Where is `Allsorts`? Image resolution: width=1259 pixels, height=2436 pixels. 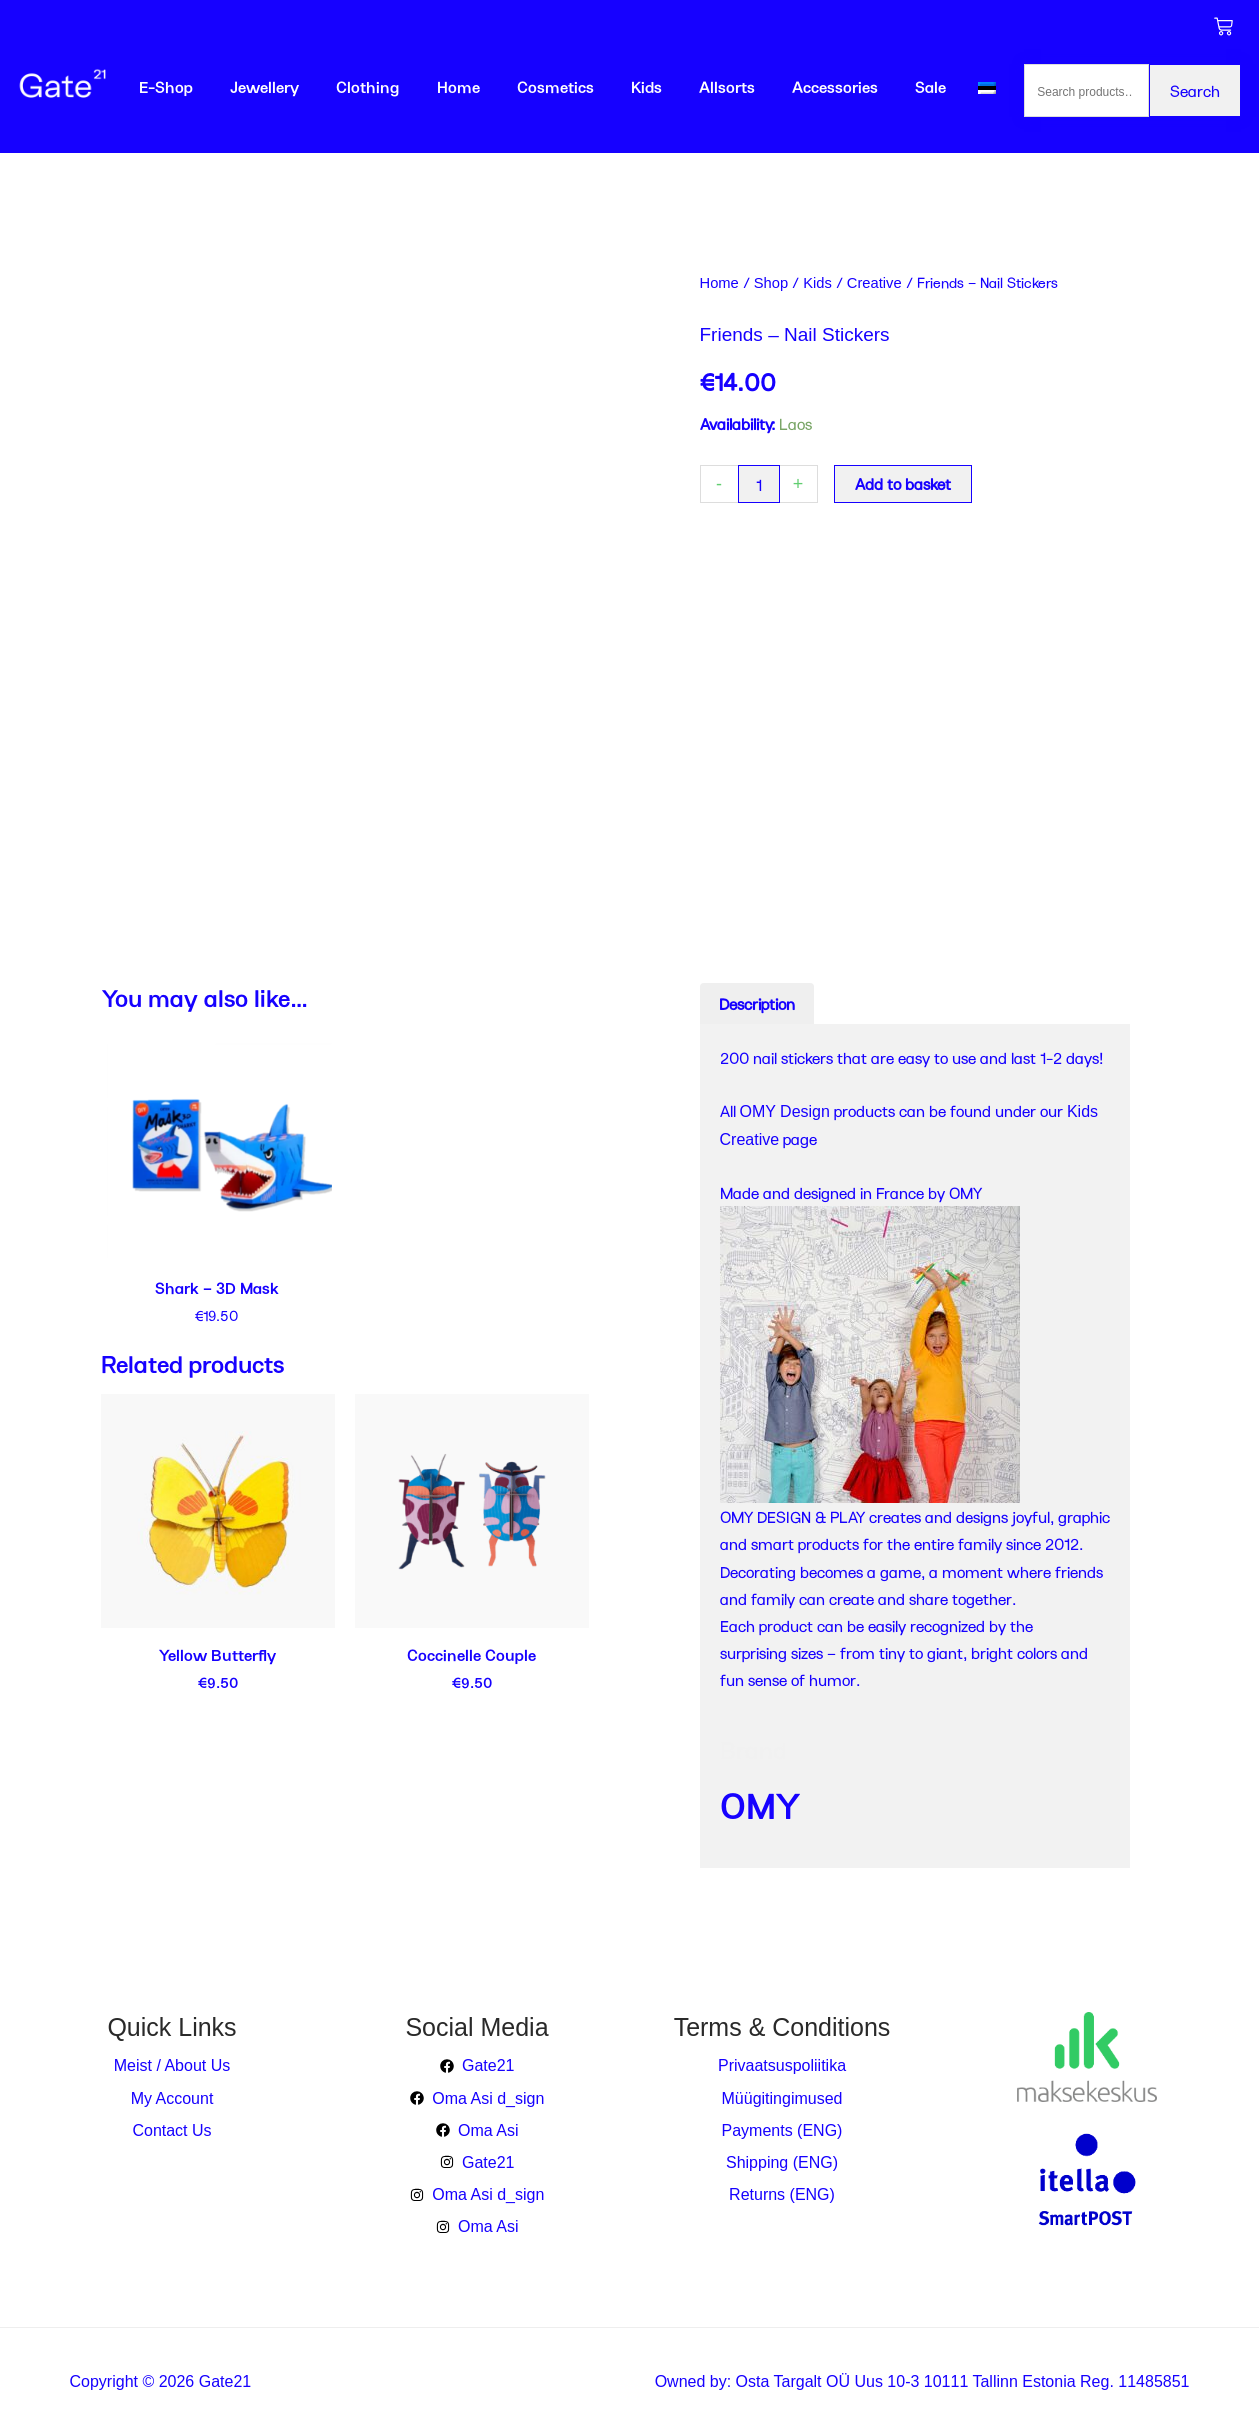
Allsorts is located at coordinates (727, 86).